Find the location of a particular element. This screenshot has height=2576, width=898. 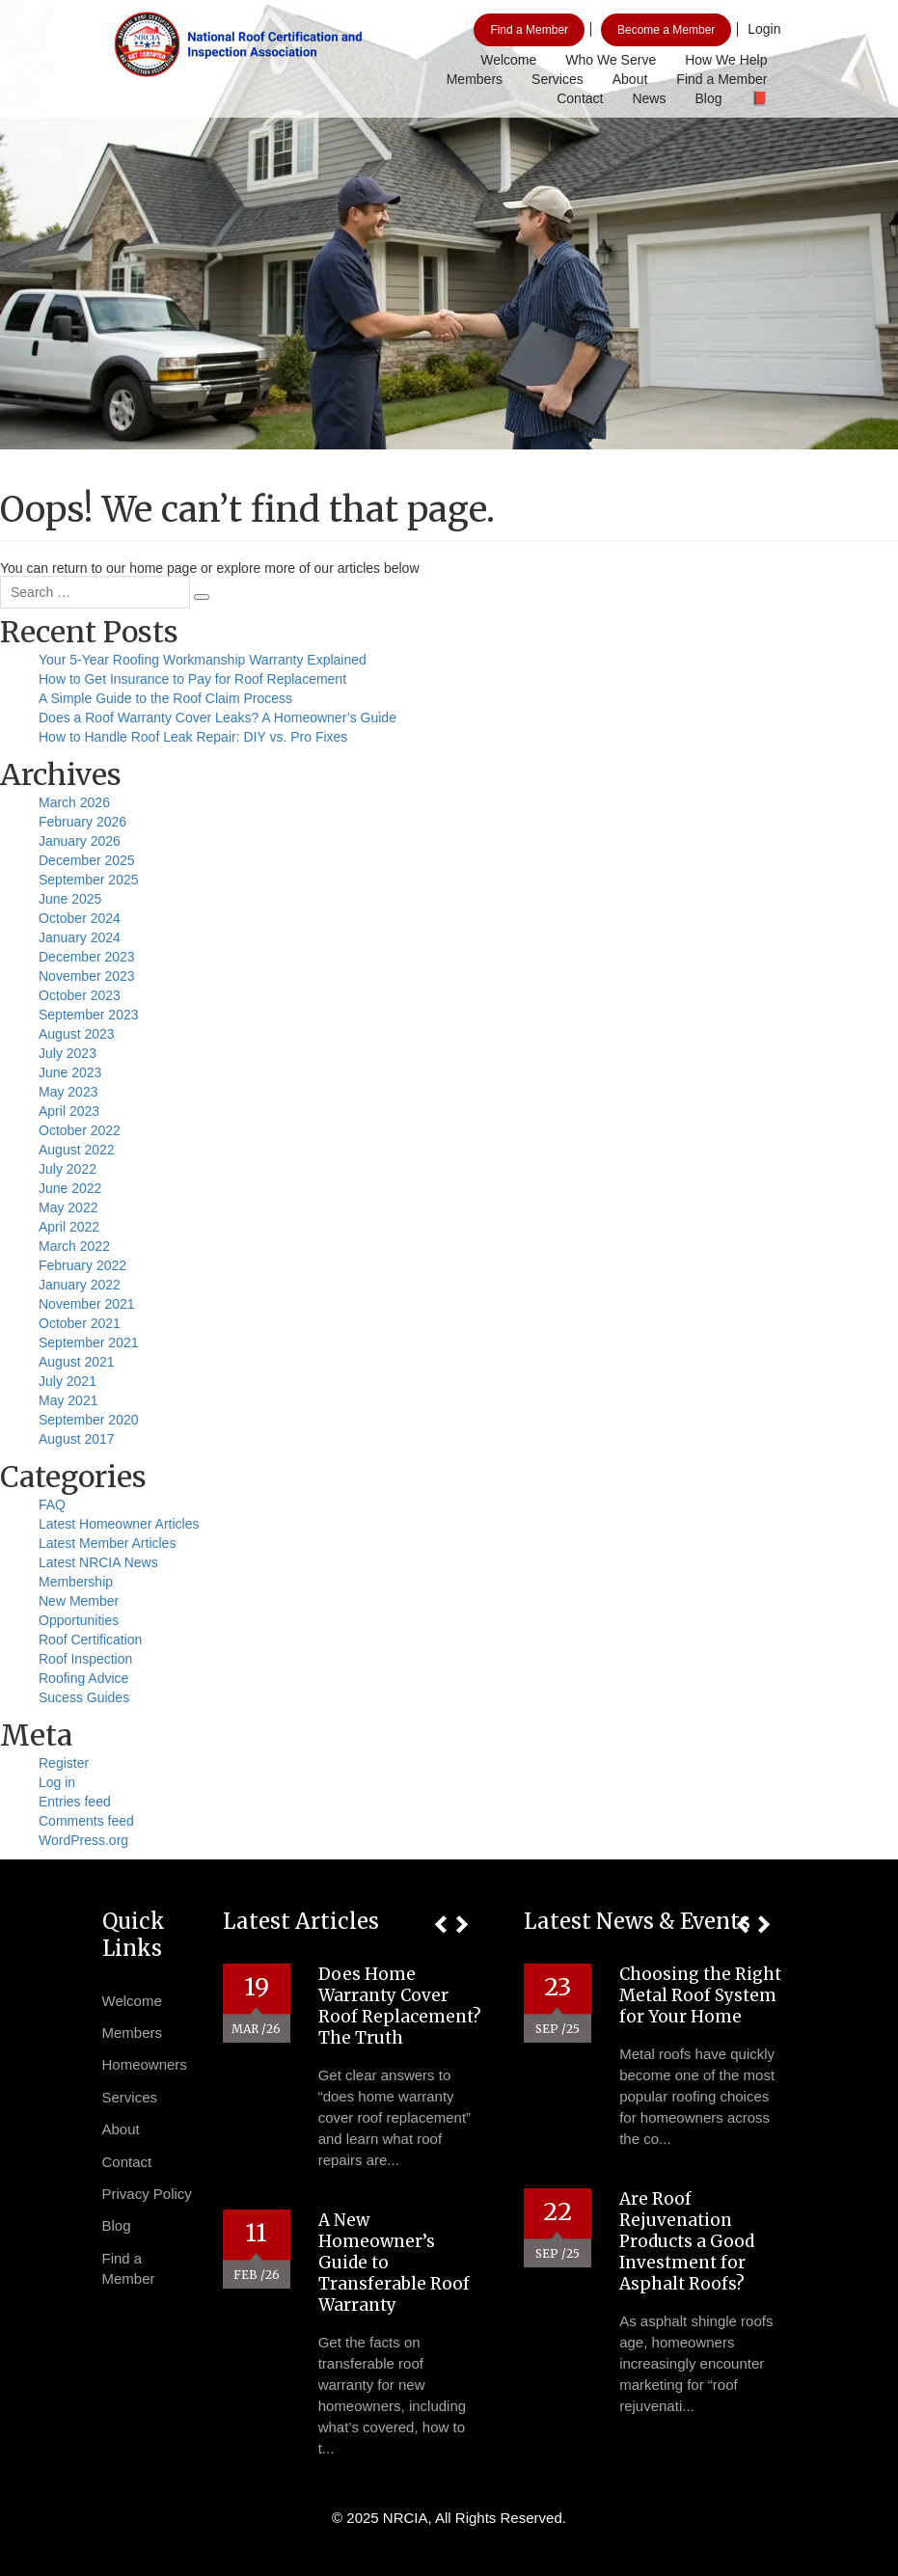

Log in is located at coordinates (57, 1782).